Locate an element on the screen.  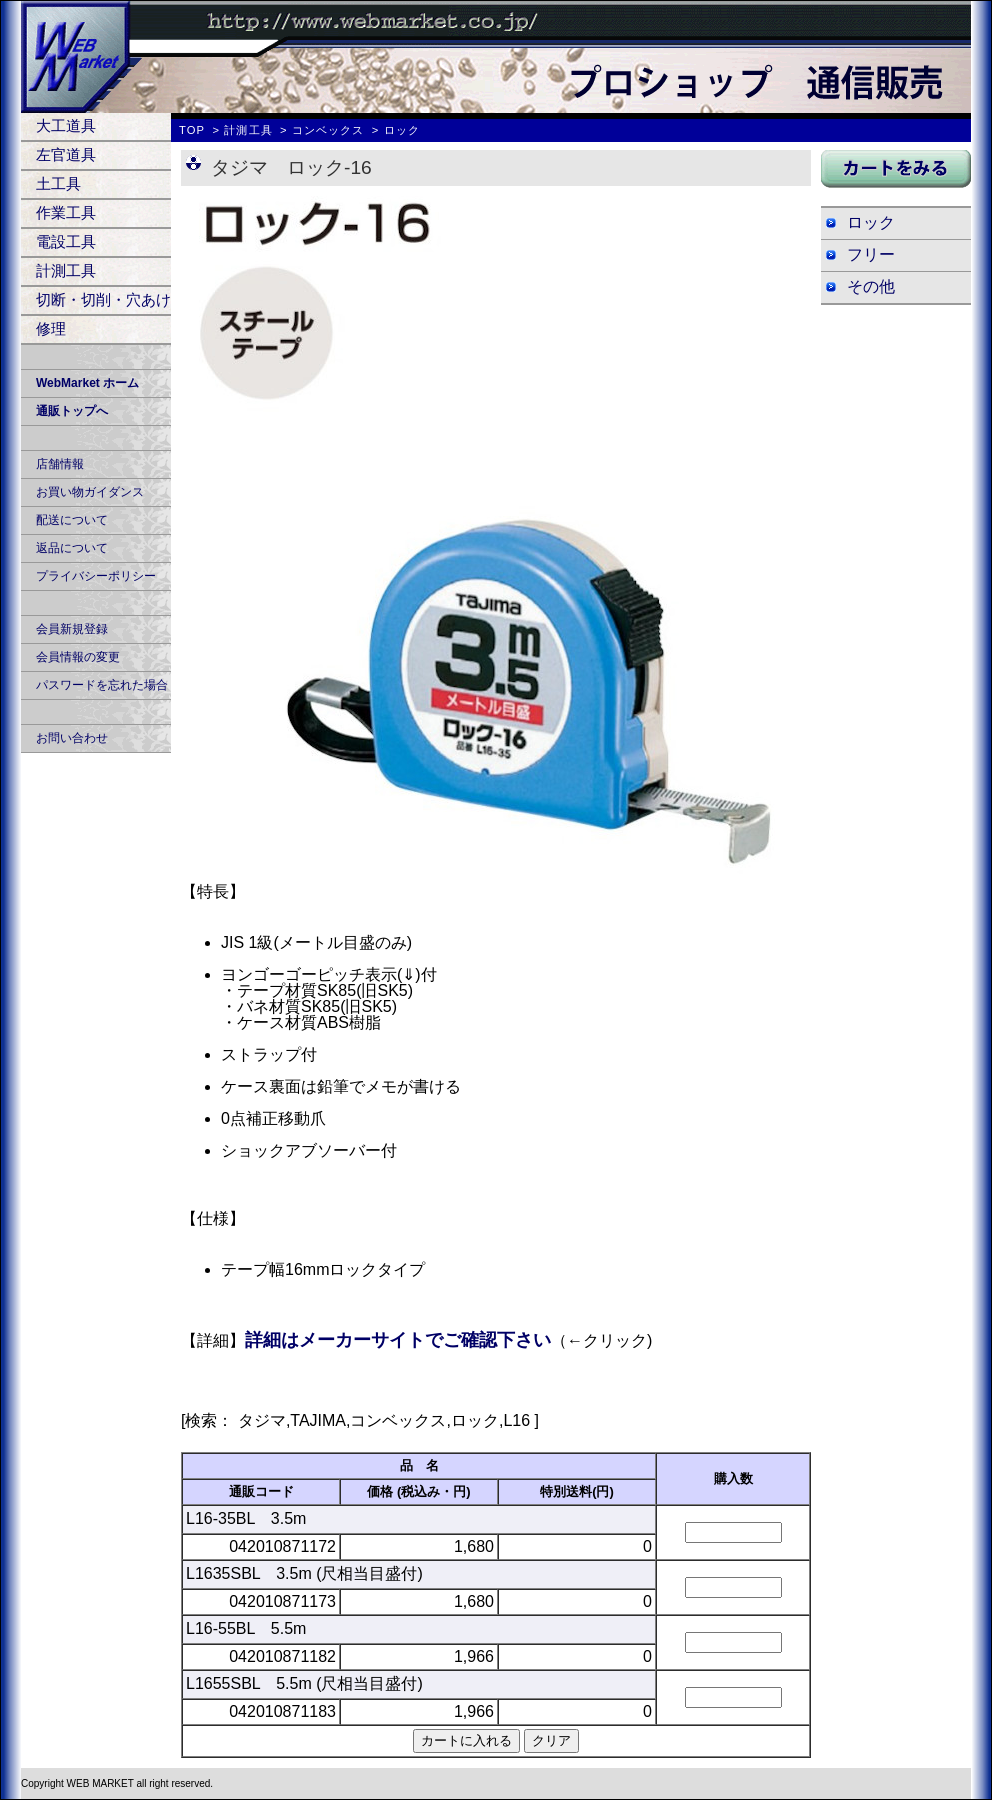
修理 is located at coordinates (51, 328).